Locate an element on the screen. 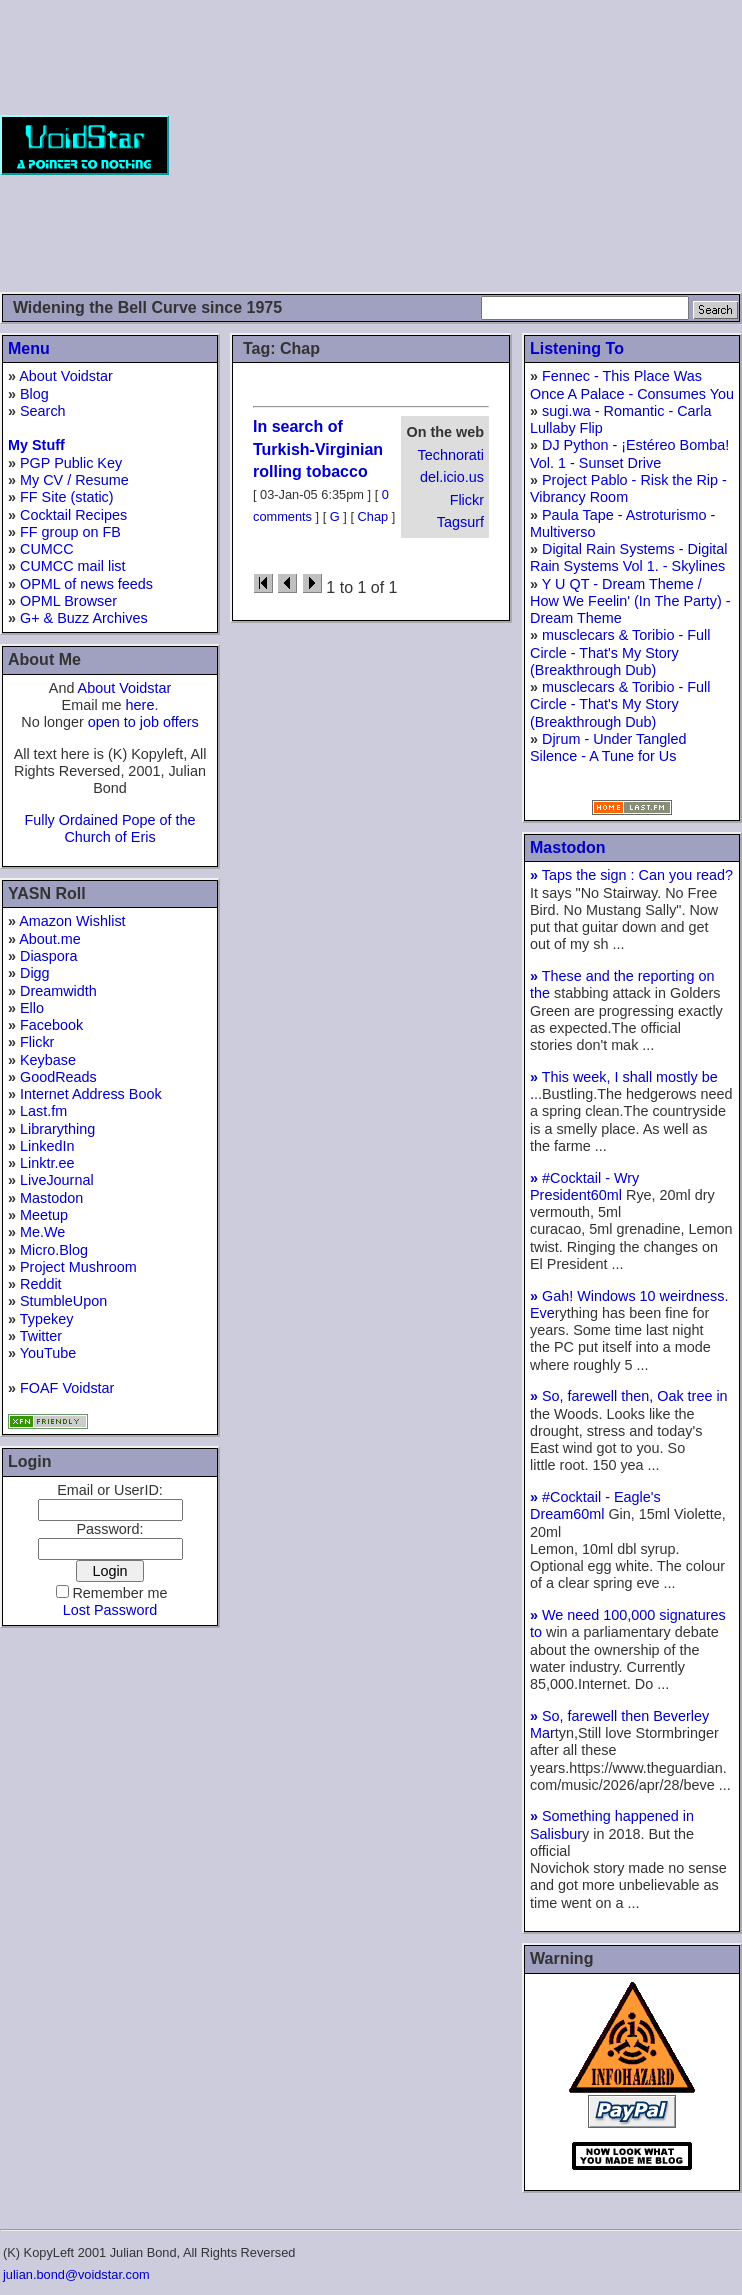 The height and width of the screenshot is (2295, 742). CUMCC is located at coordinates (47, 549).